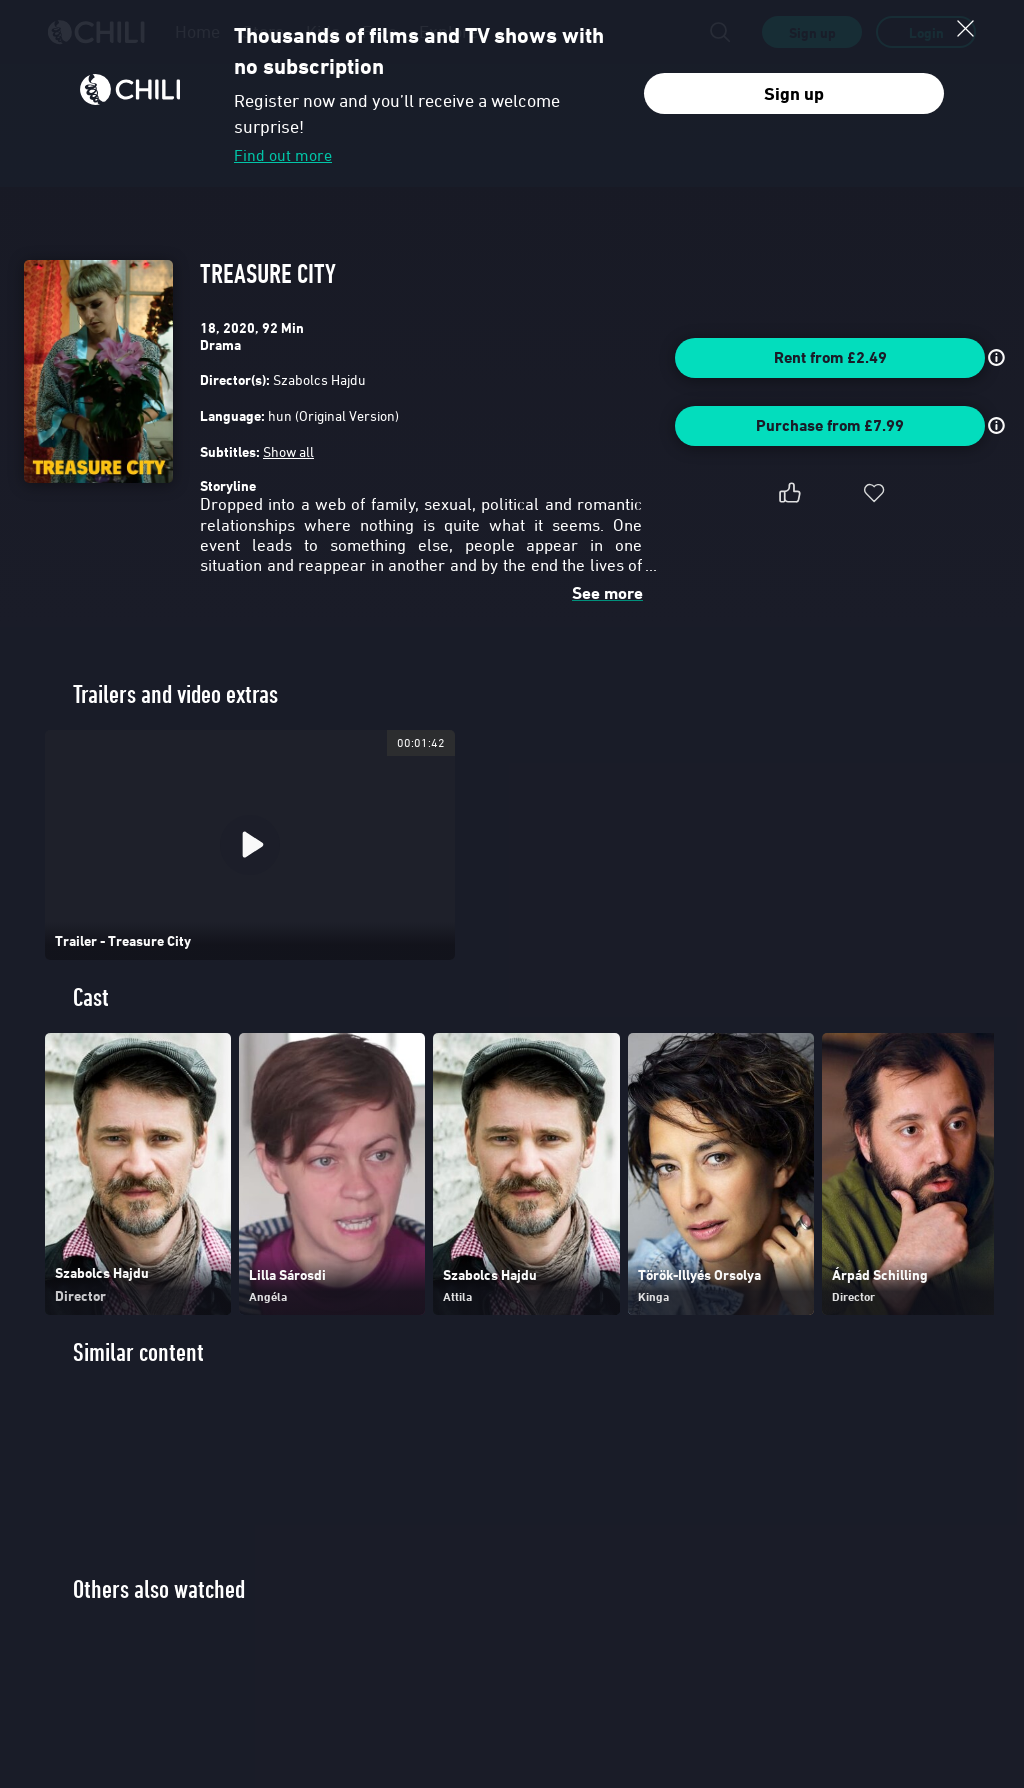  I want to click on Others also watched, so click(159, 1589).